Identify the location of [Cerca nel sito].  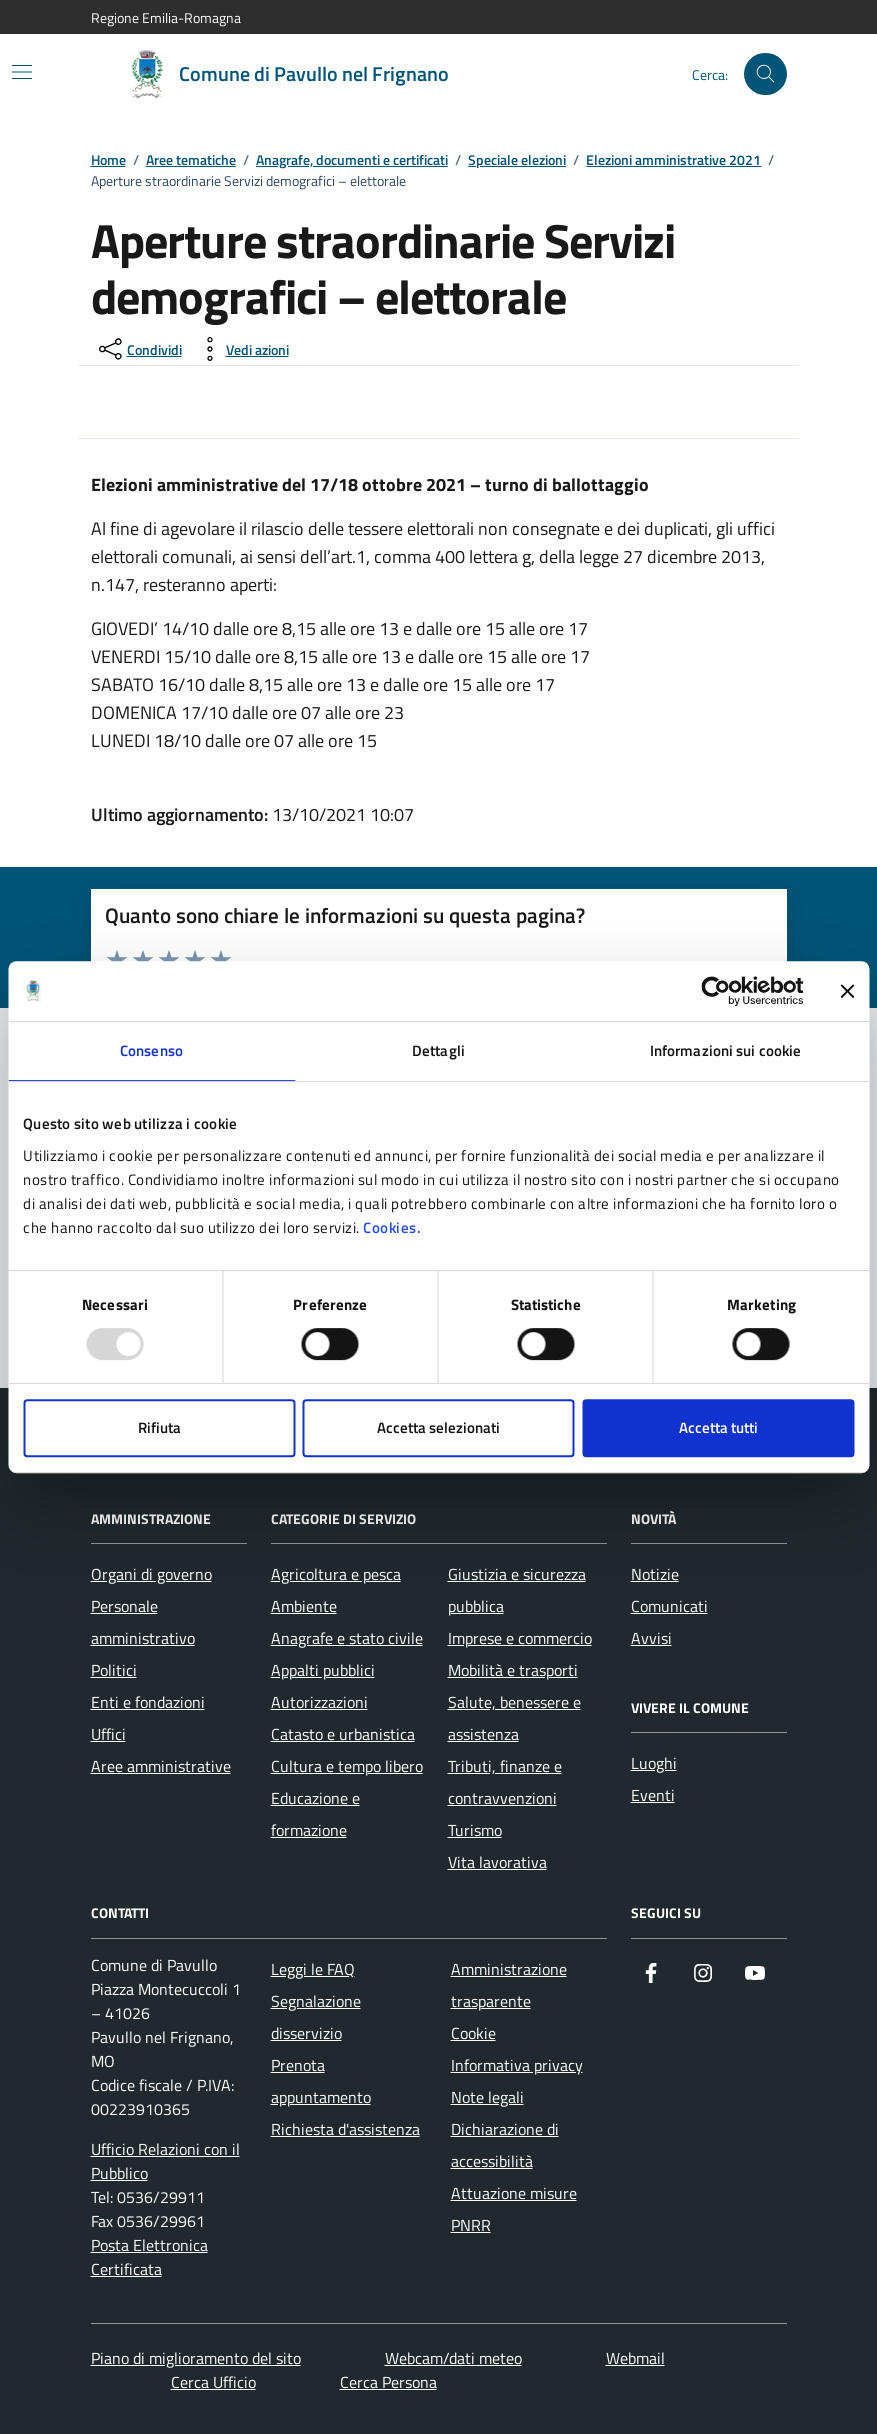
(765, 74).